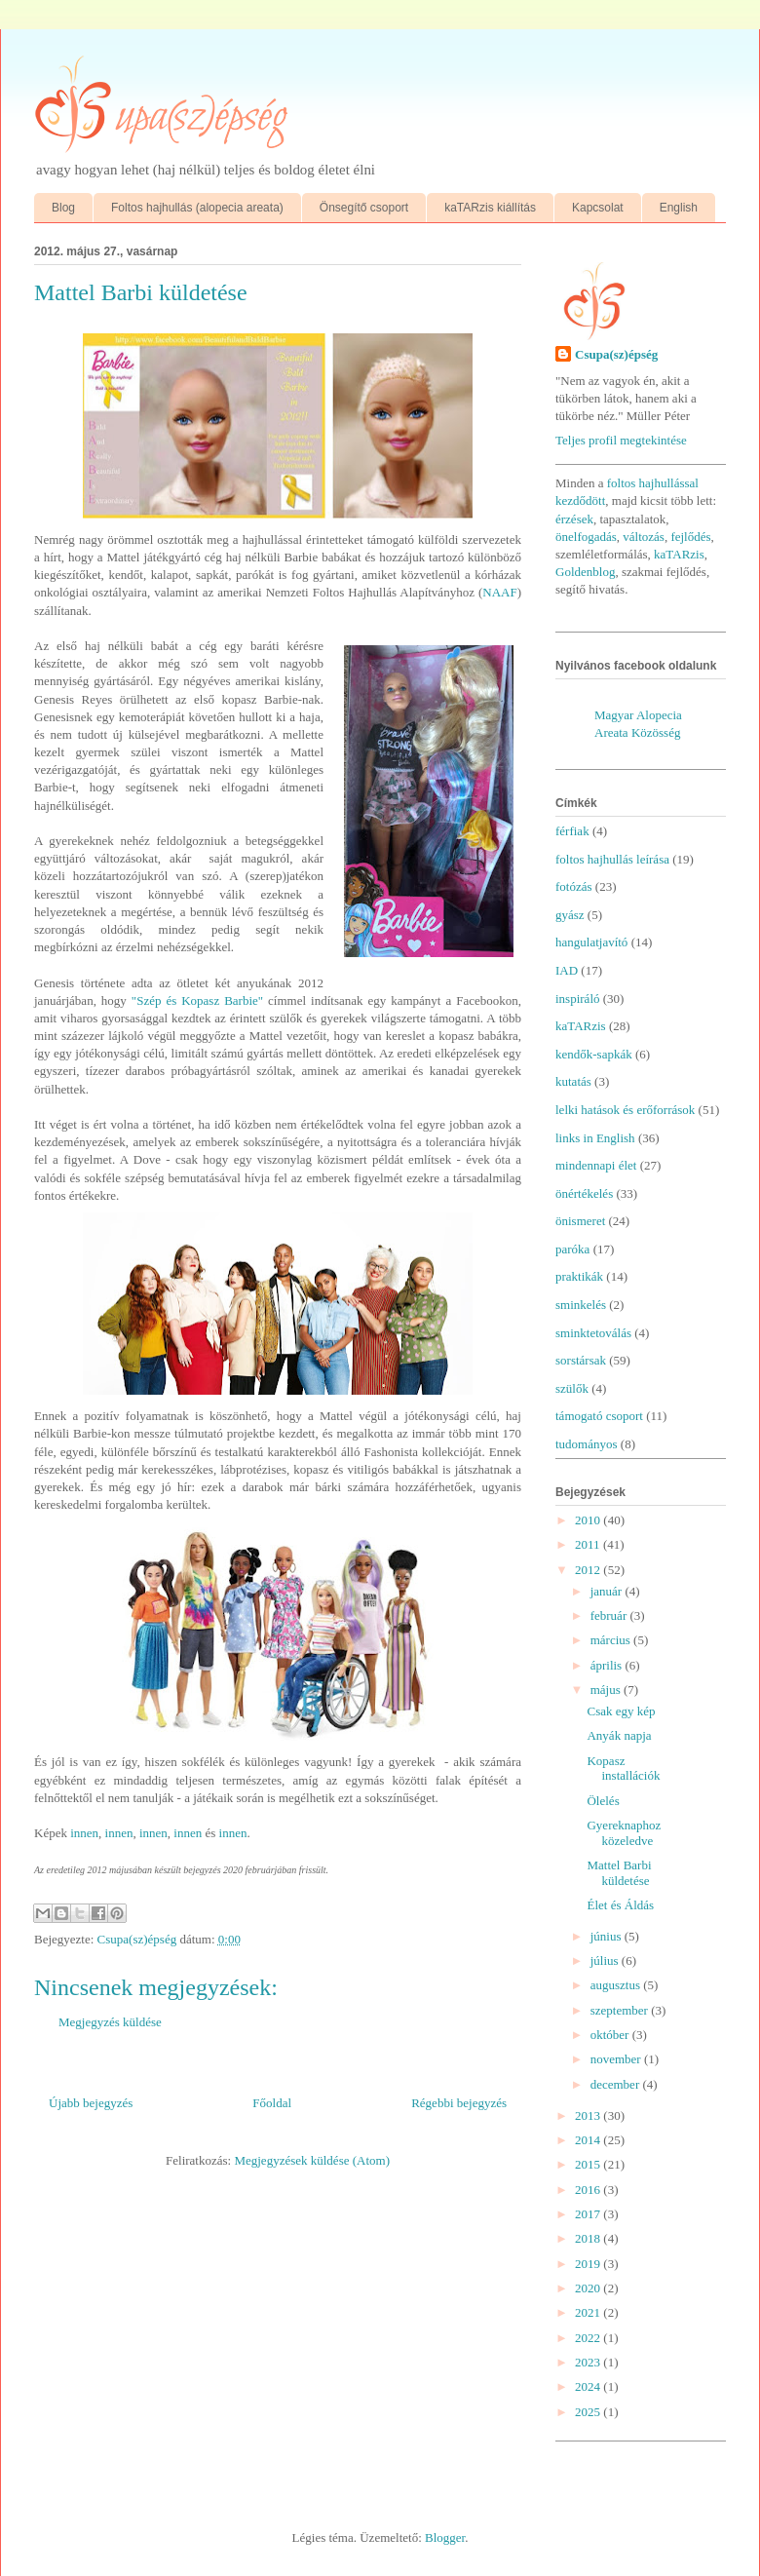  Describe the element at coordinates (625, 1109) in the screenshot. I see `lelki hatások és erőforrások` at that location.